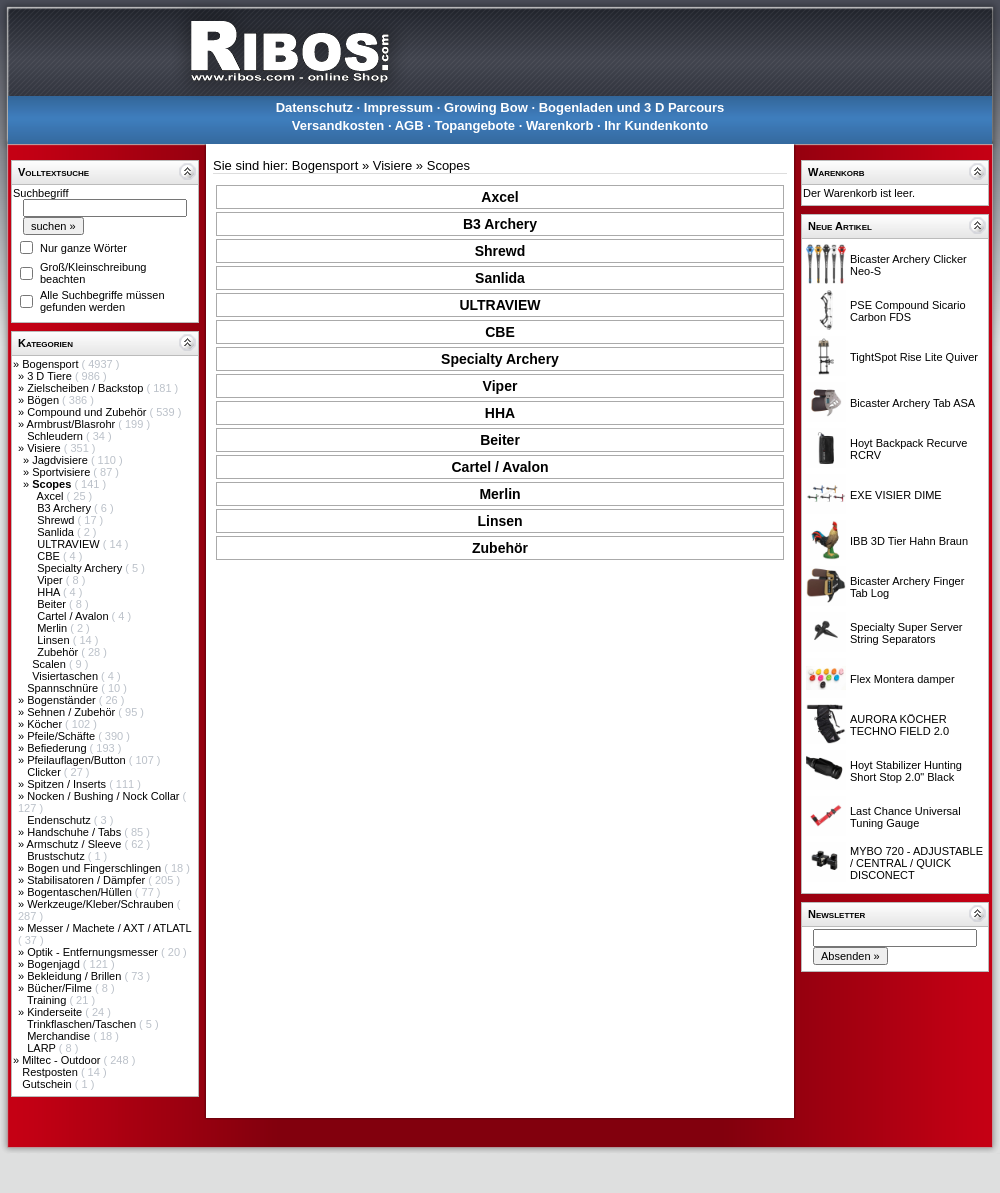  Describe the element at coordinates (86, 388) in the screenshot. I see `Zielscheiben / Backstop` at that location.